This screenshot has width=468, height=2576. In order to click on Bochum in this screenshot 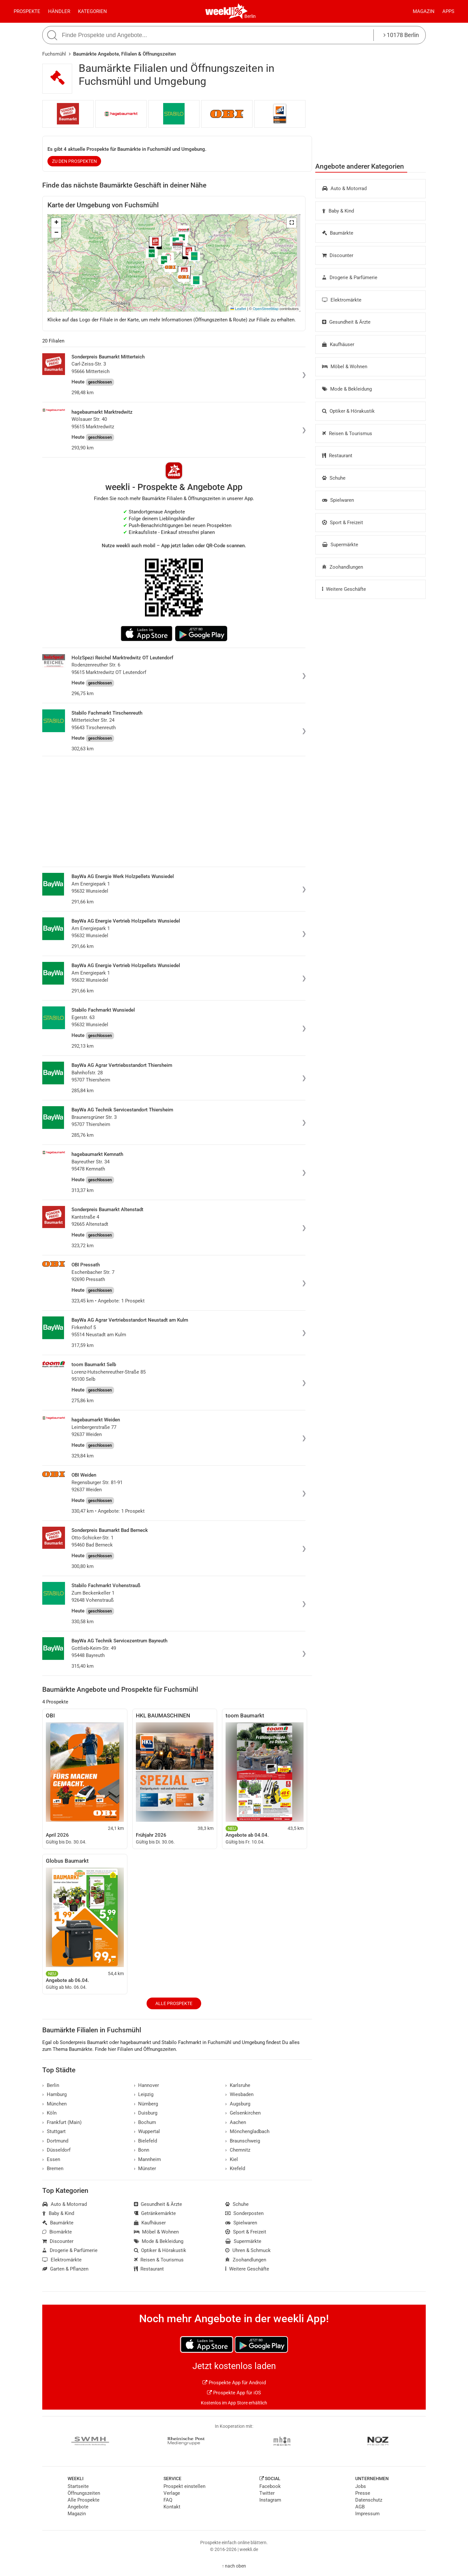, I will do `click(145, 2122)`.